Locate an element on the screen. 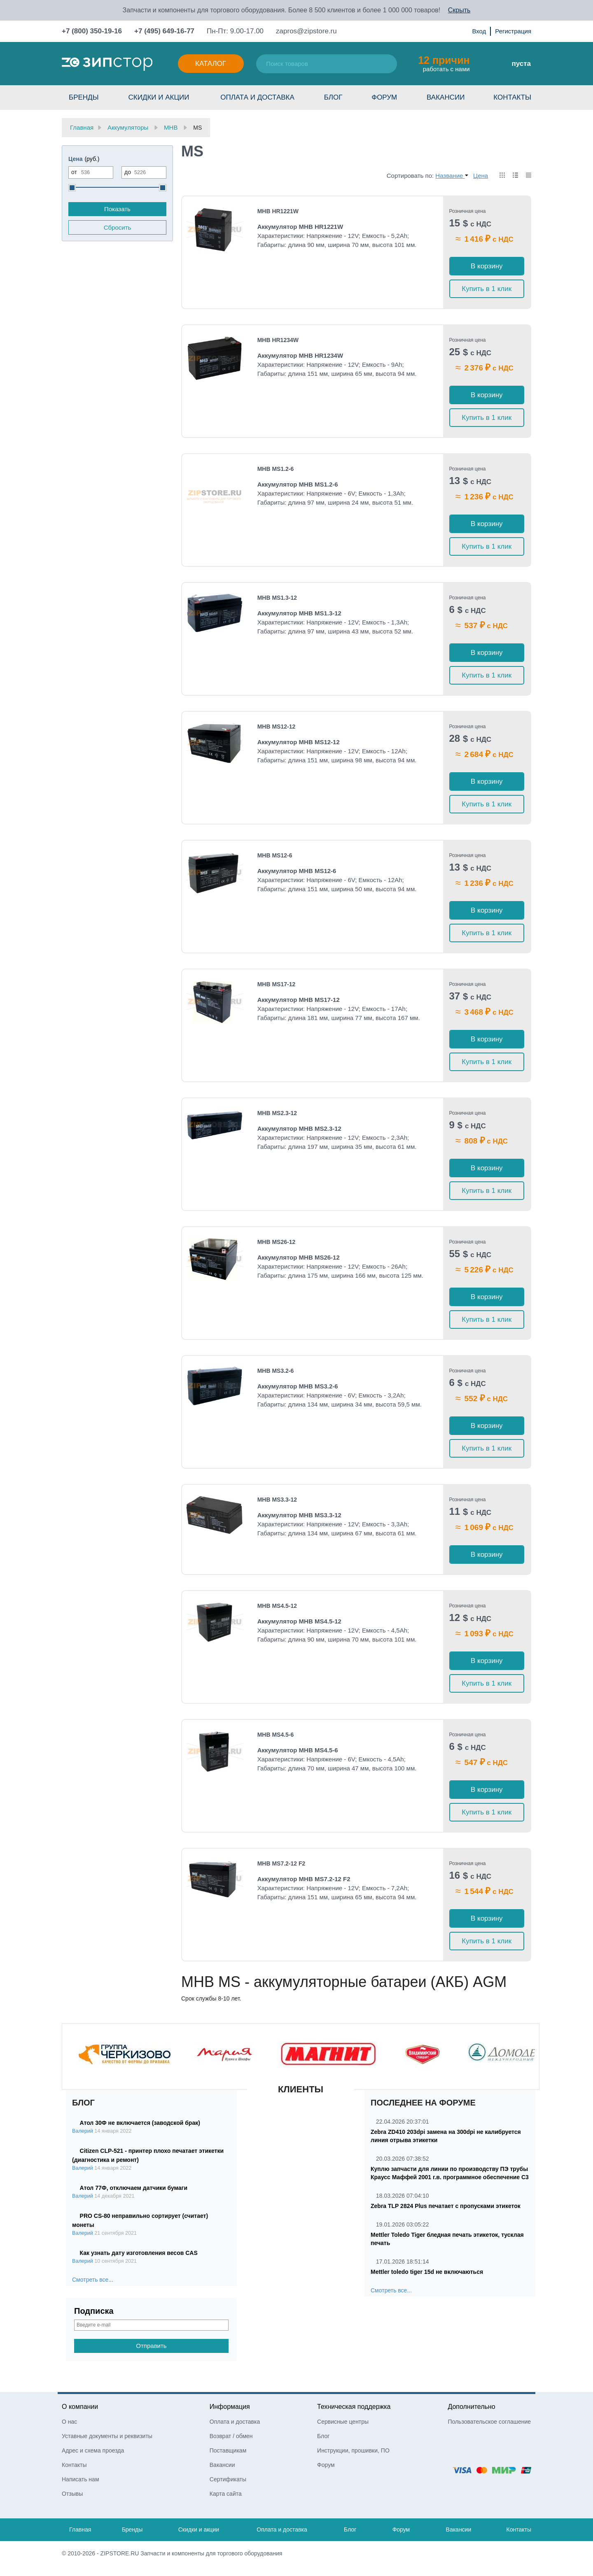 Image resolution: width=593 pixels, height=2576 pixels. Бренды is located at coordinates (84, 97).